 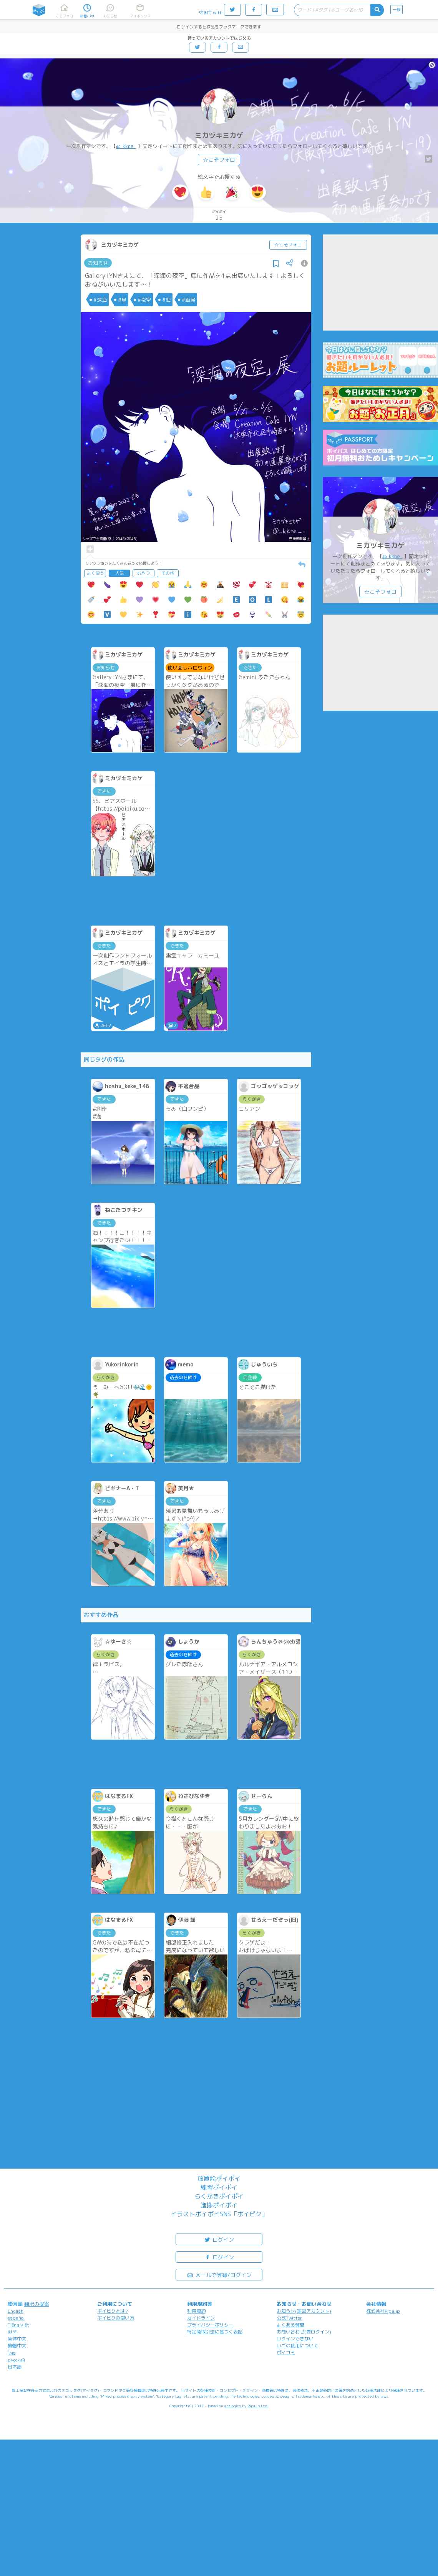 I want to click on ポイコミ, so click(x=286, y=2352).